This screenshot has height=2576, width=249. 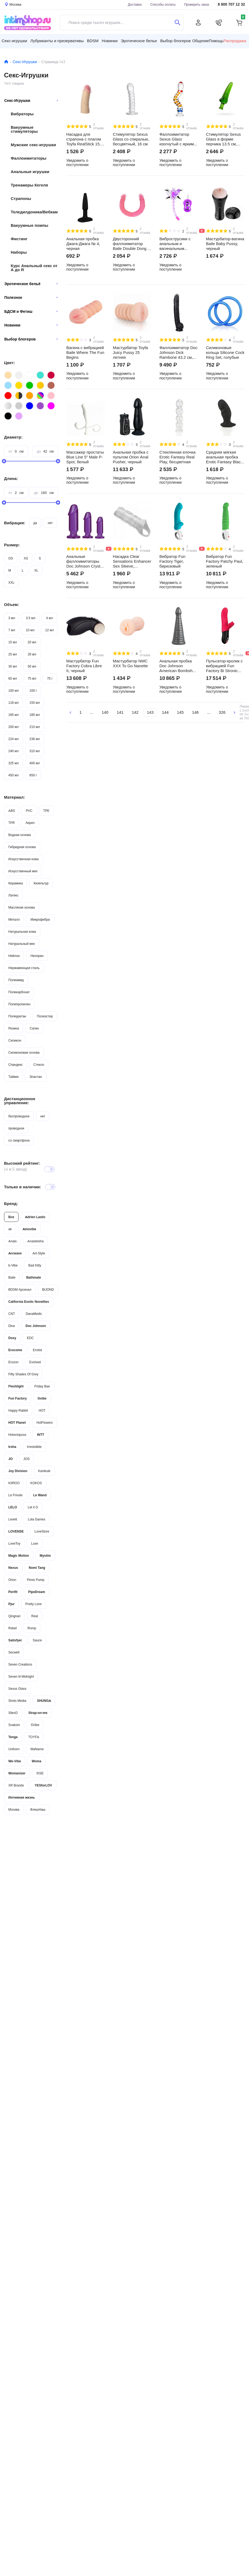 I want to click on Эластан, so click(x=35, y=1077).